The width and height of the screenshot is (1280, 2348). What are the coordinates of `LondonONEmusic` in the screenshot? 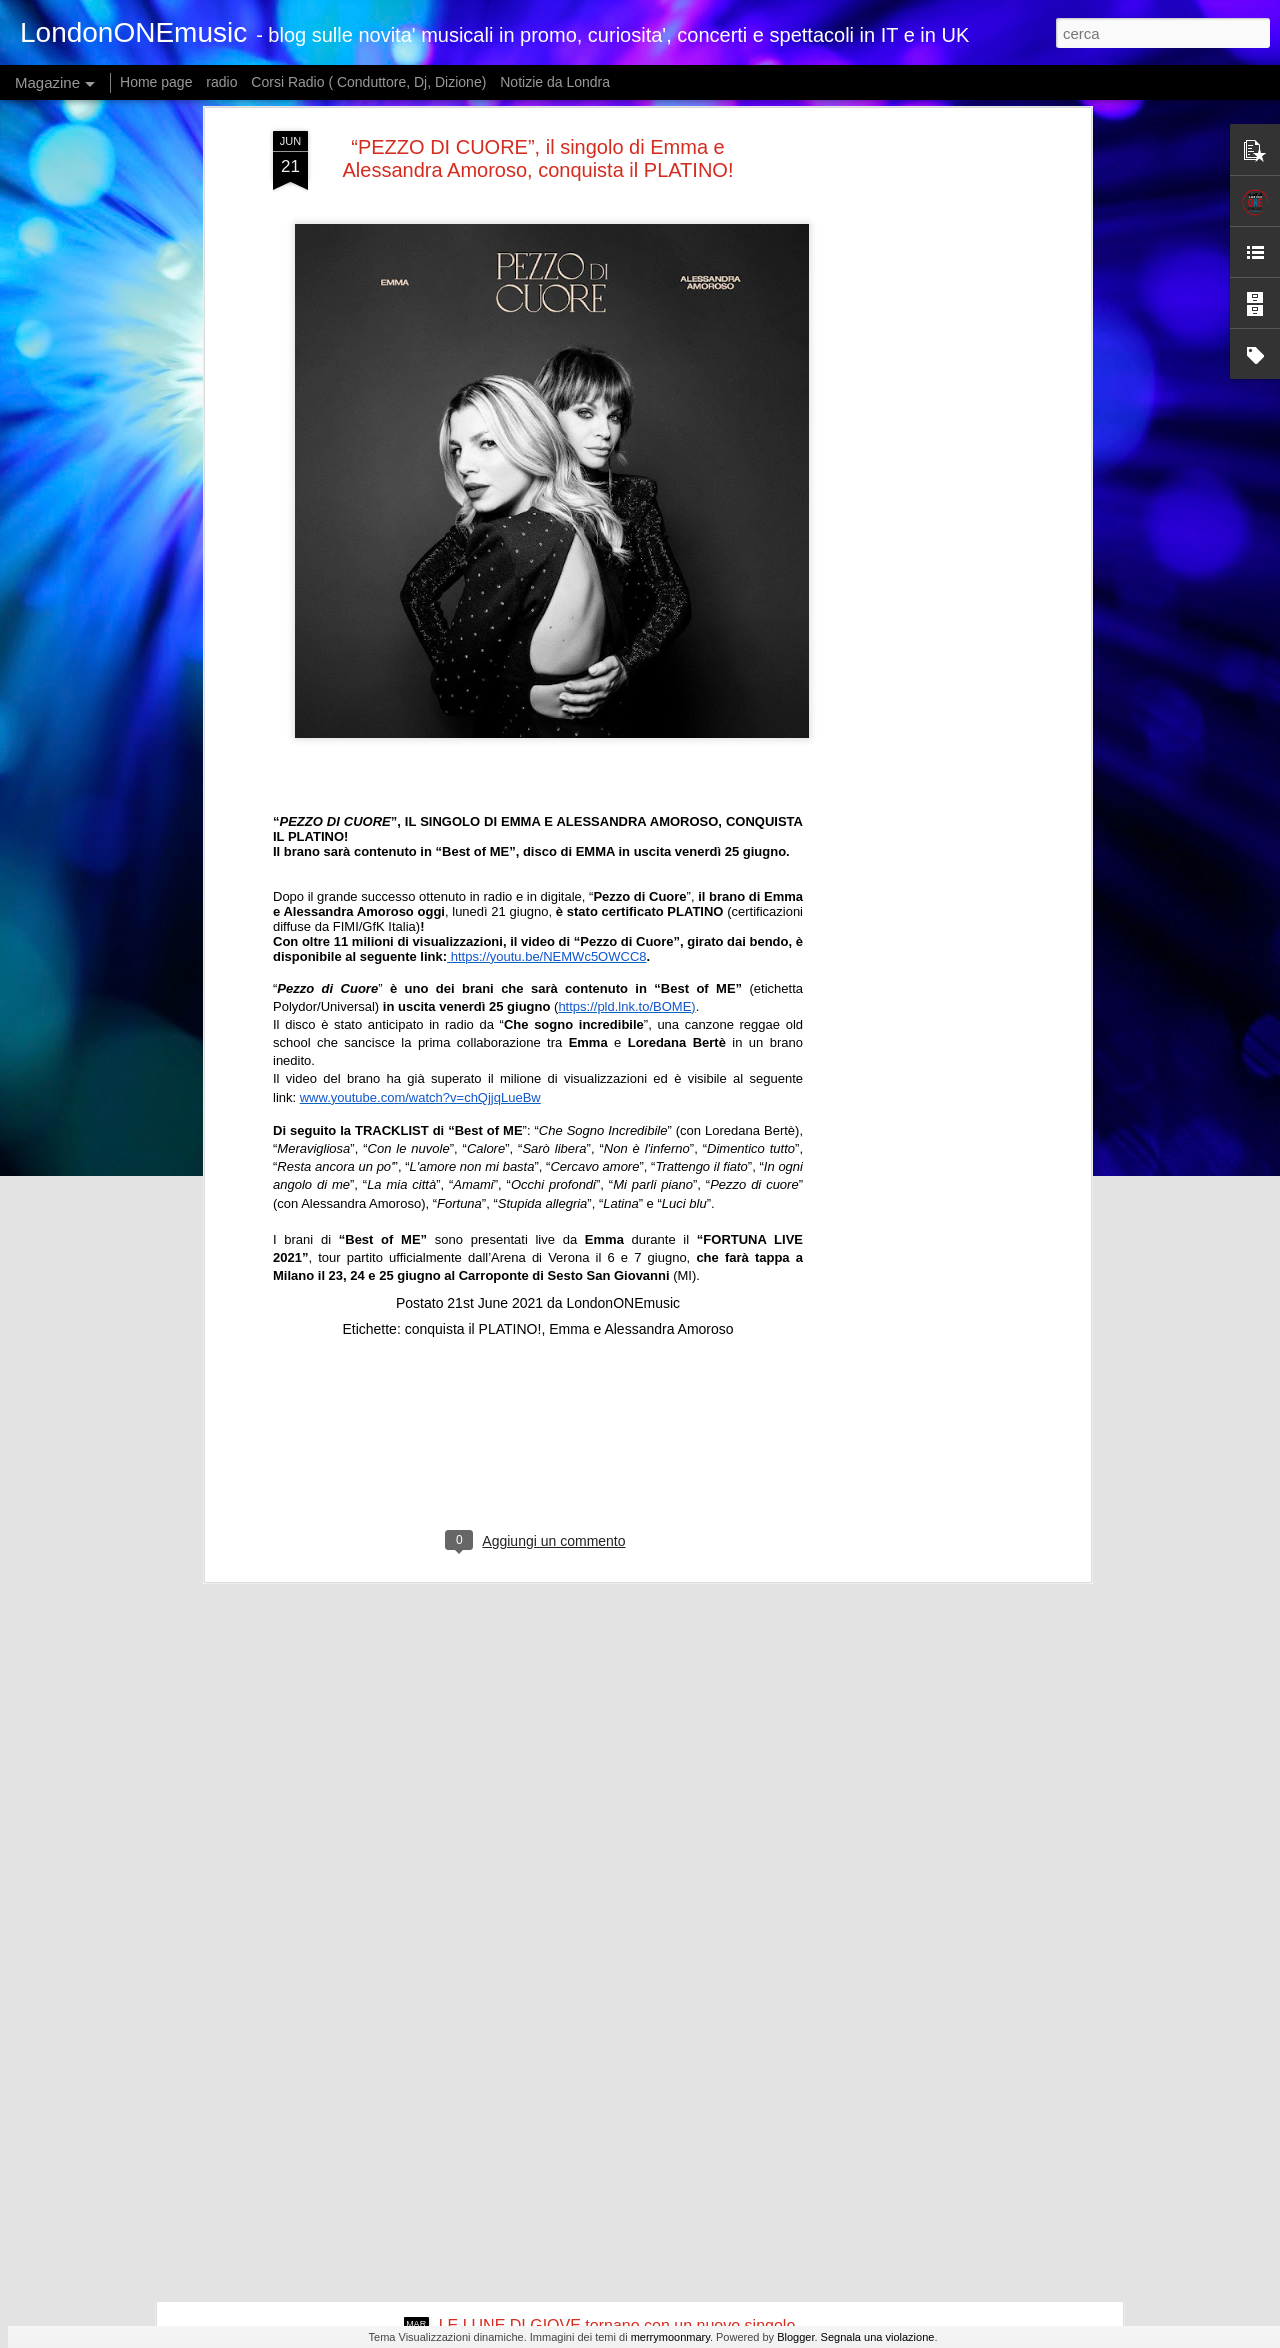 It's located at (623, 1114).